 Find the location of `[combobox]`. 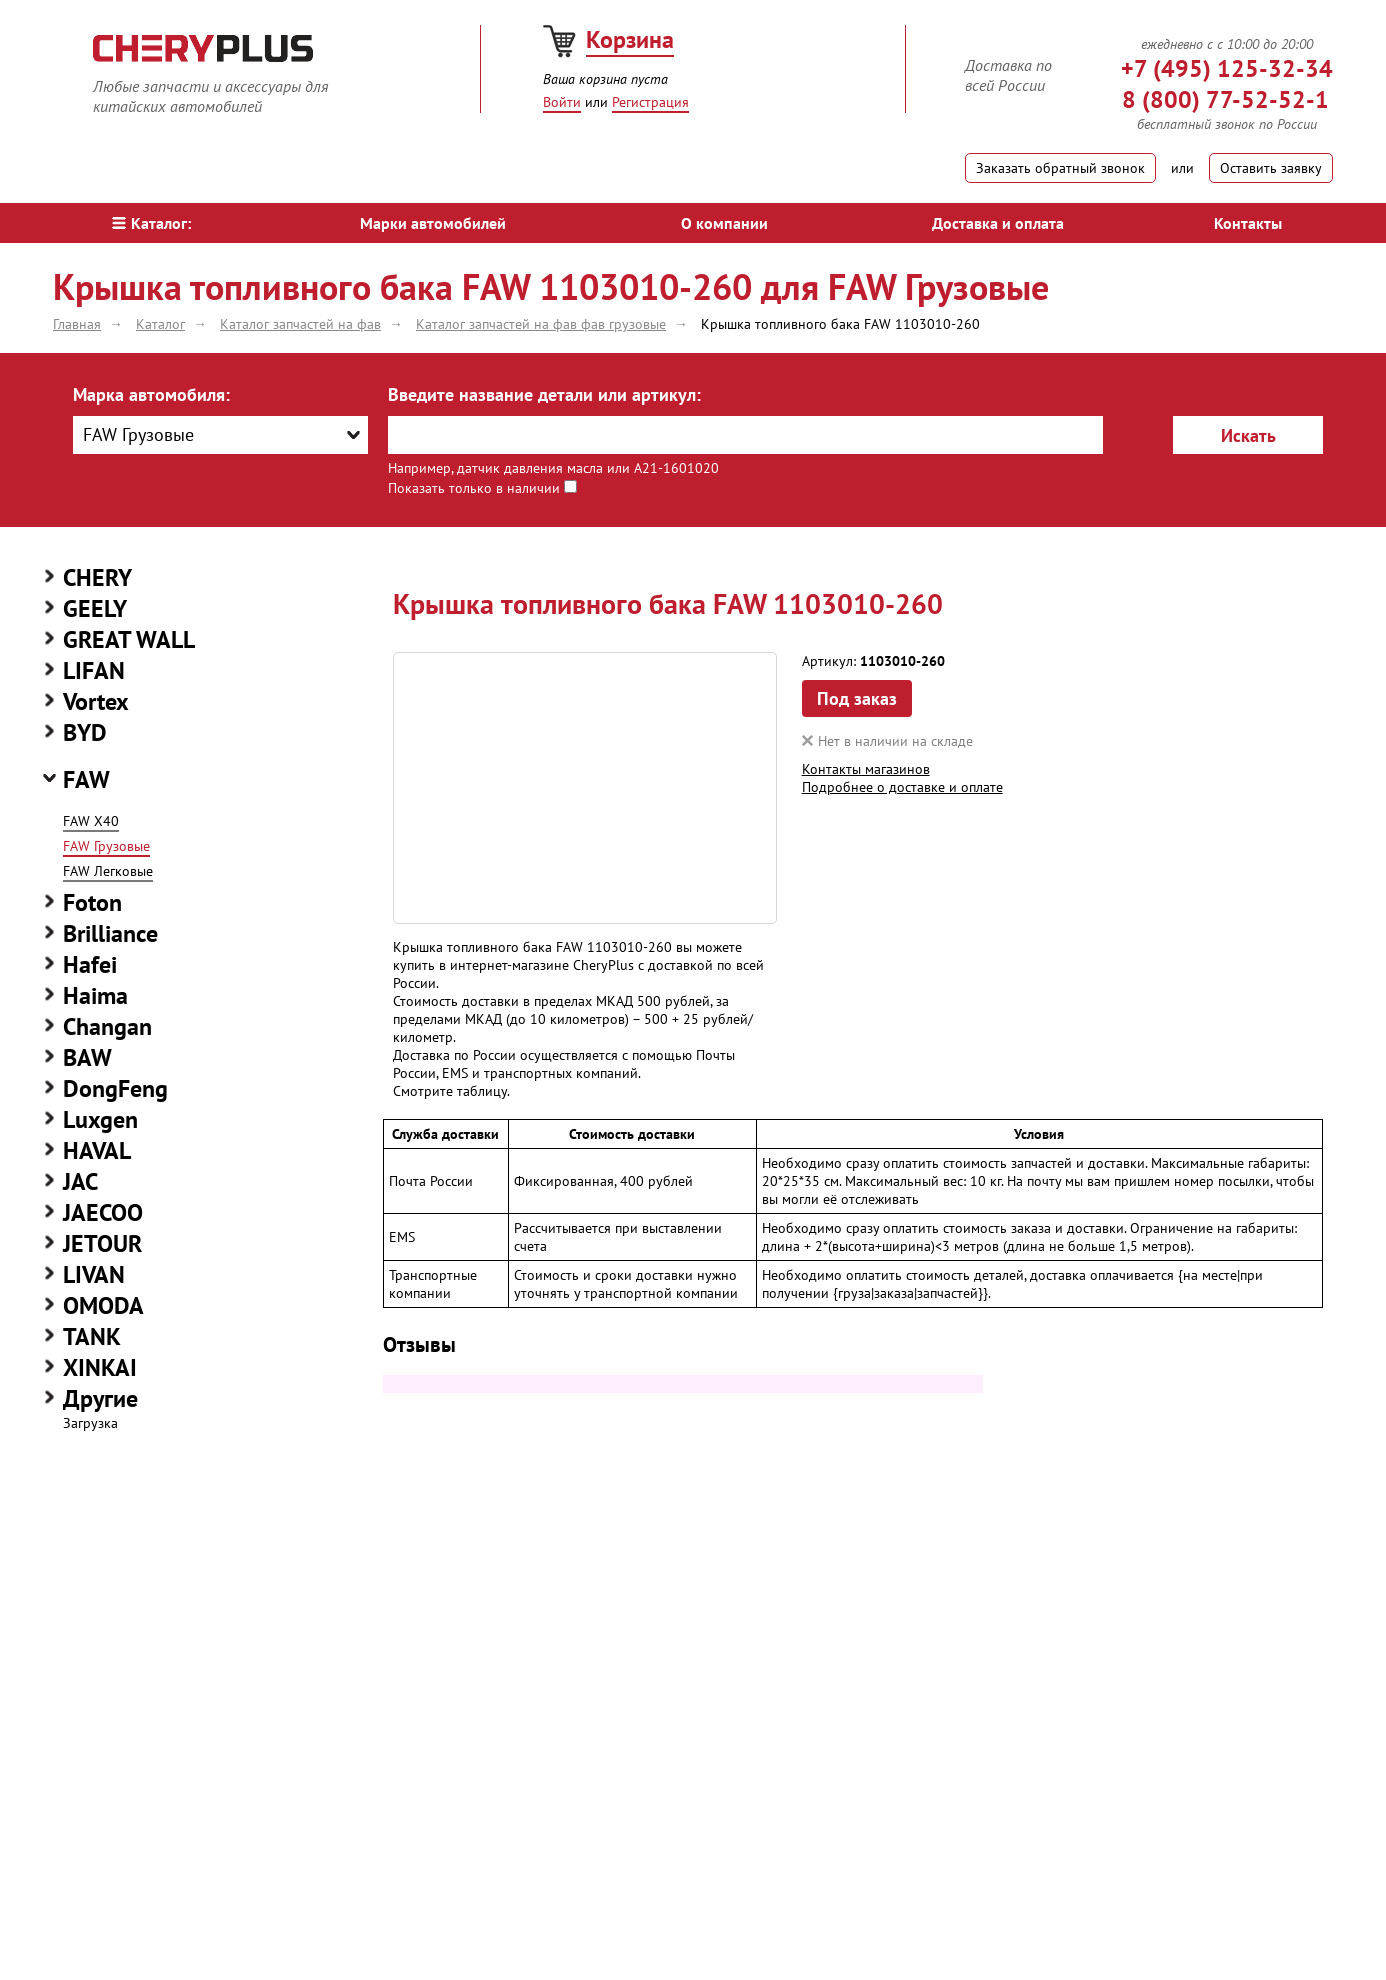

[combobox] is located at coordinates (220, 435).